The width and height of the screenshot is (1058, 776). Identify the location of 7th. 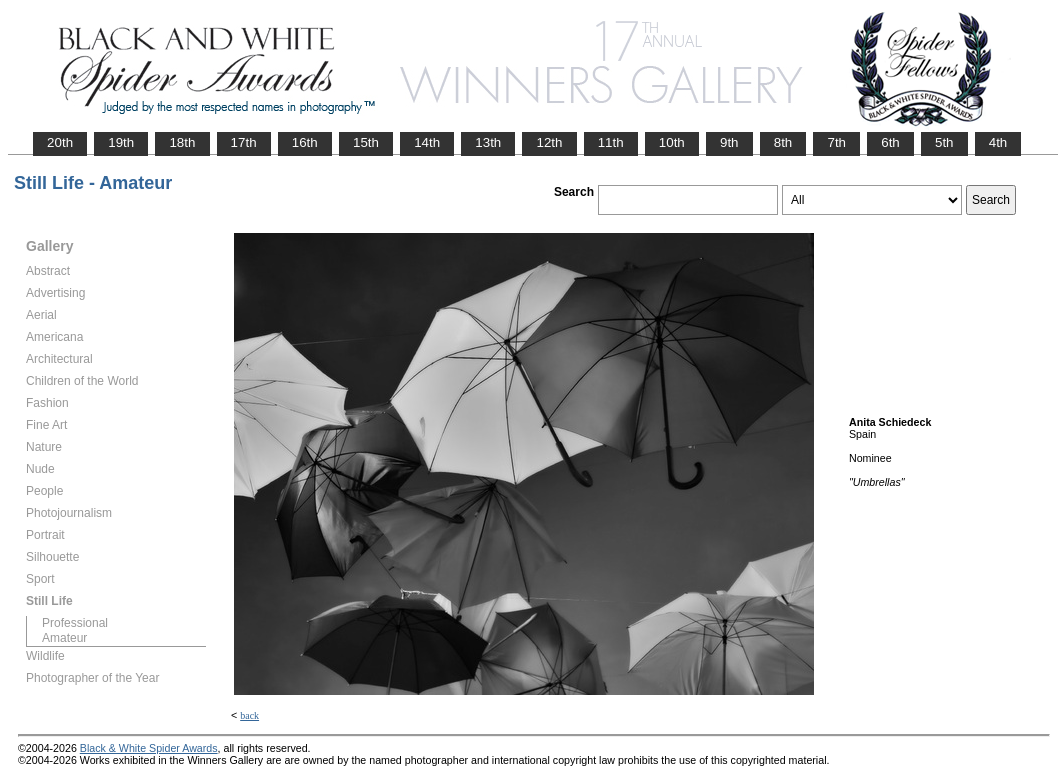
(836, 142).